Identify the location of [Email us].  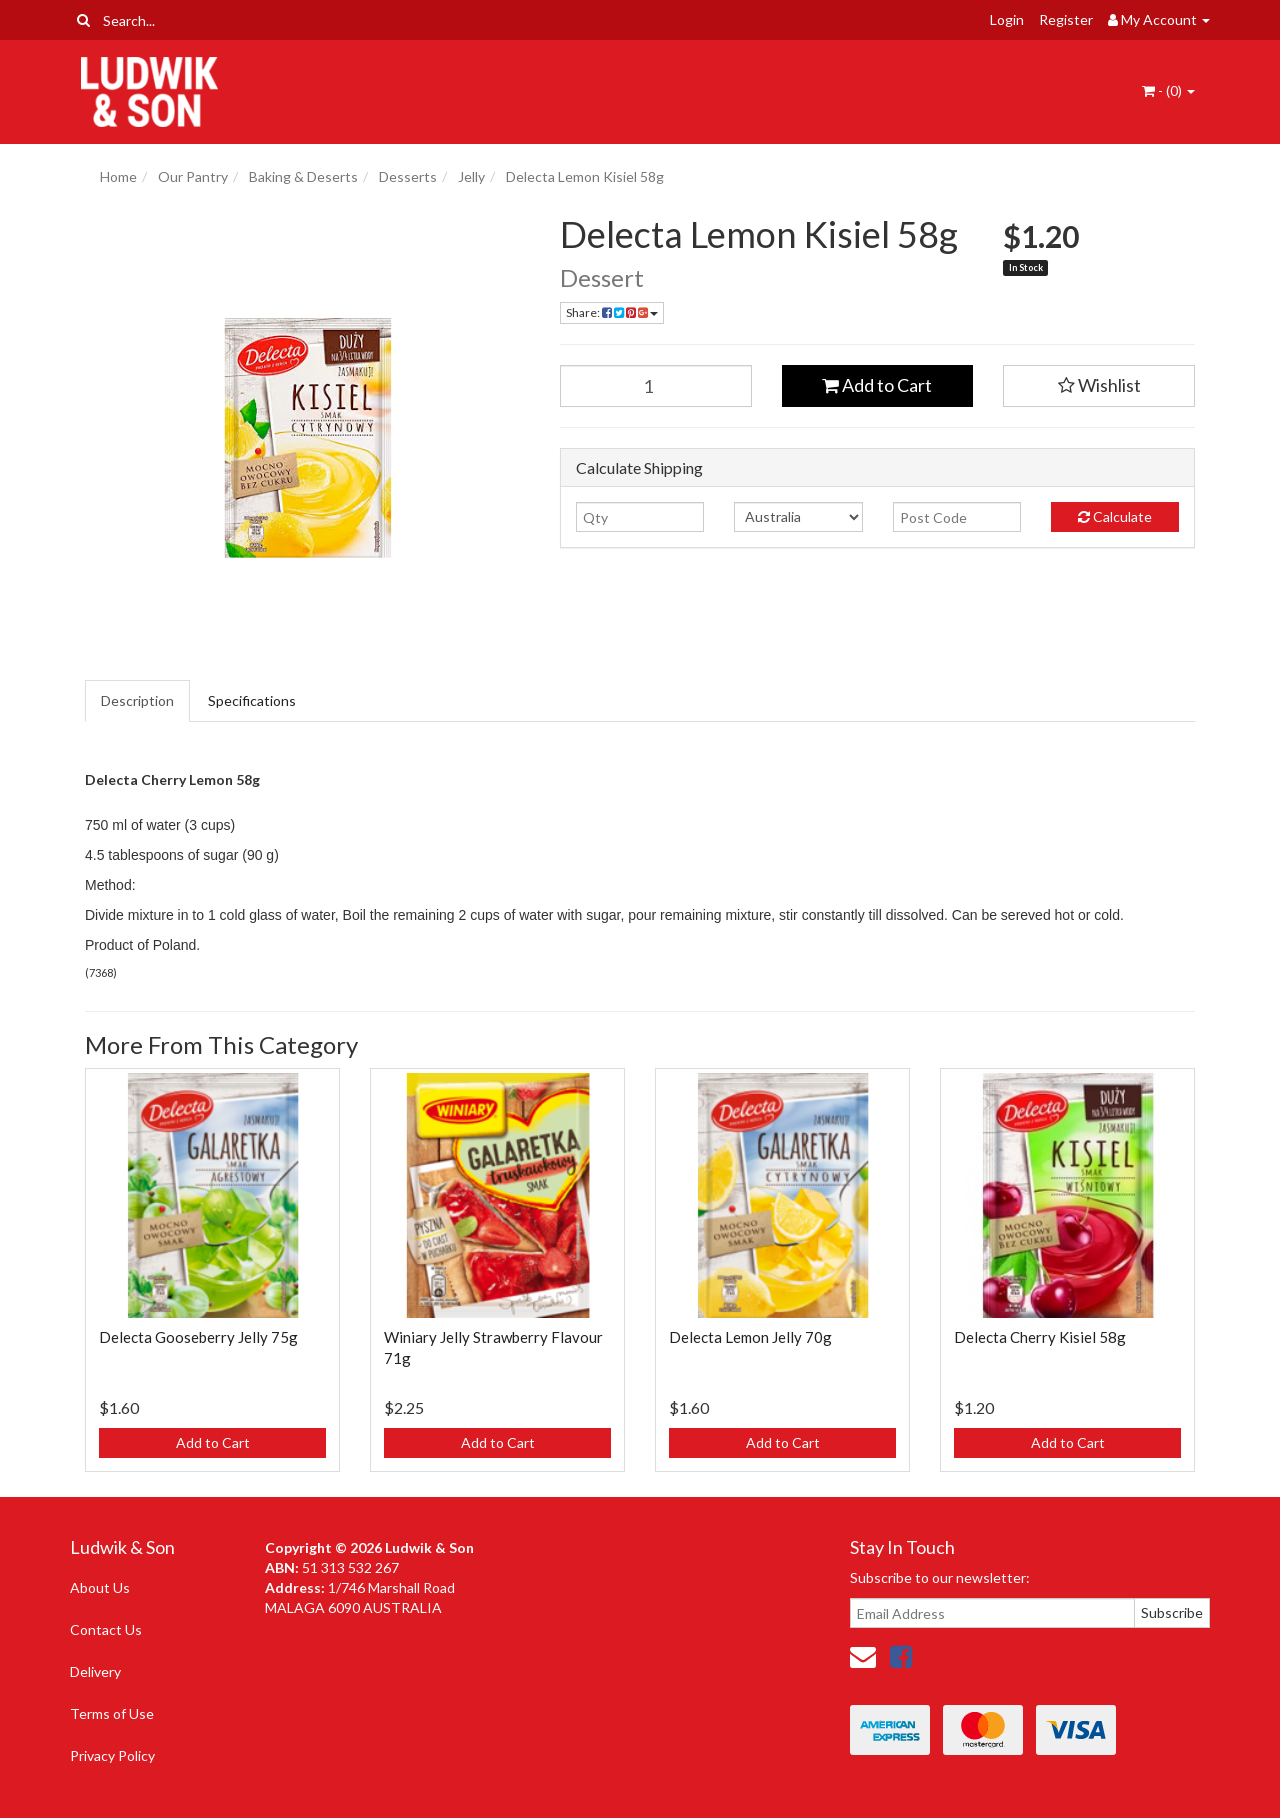
(863, 1656).